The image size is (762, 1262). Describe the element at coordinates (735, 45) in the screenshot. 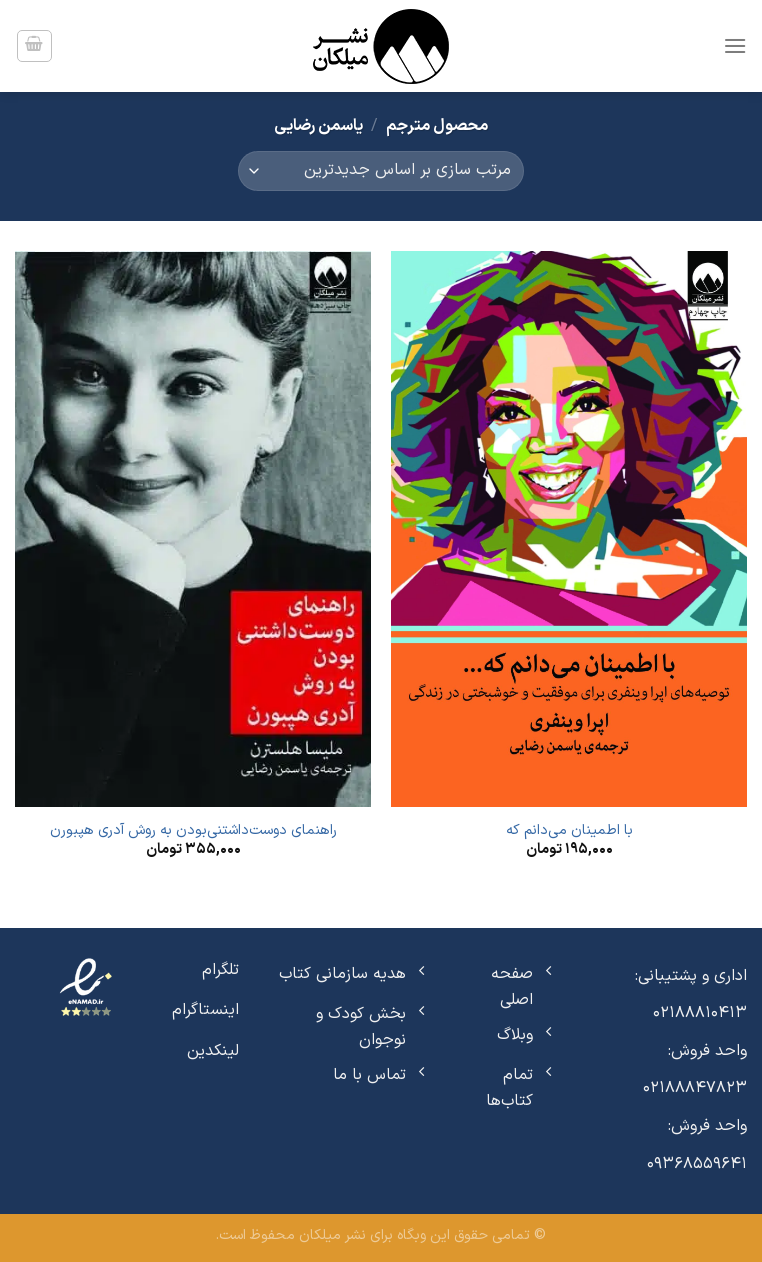

I see `[Menu]` at that location.